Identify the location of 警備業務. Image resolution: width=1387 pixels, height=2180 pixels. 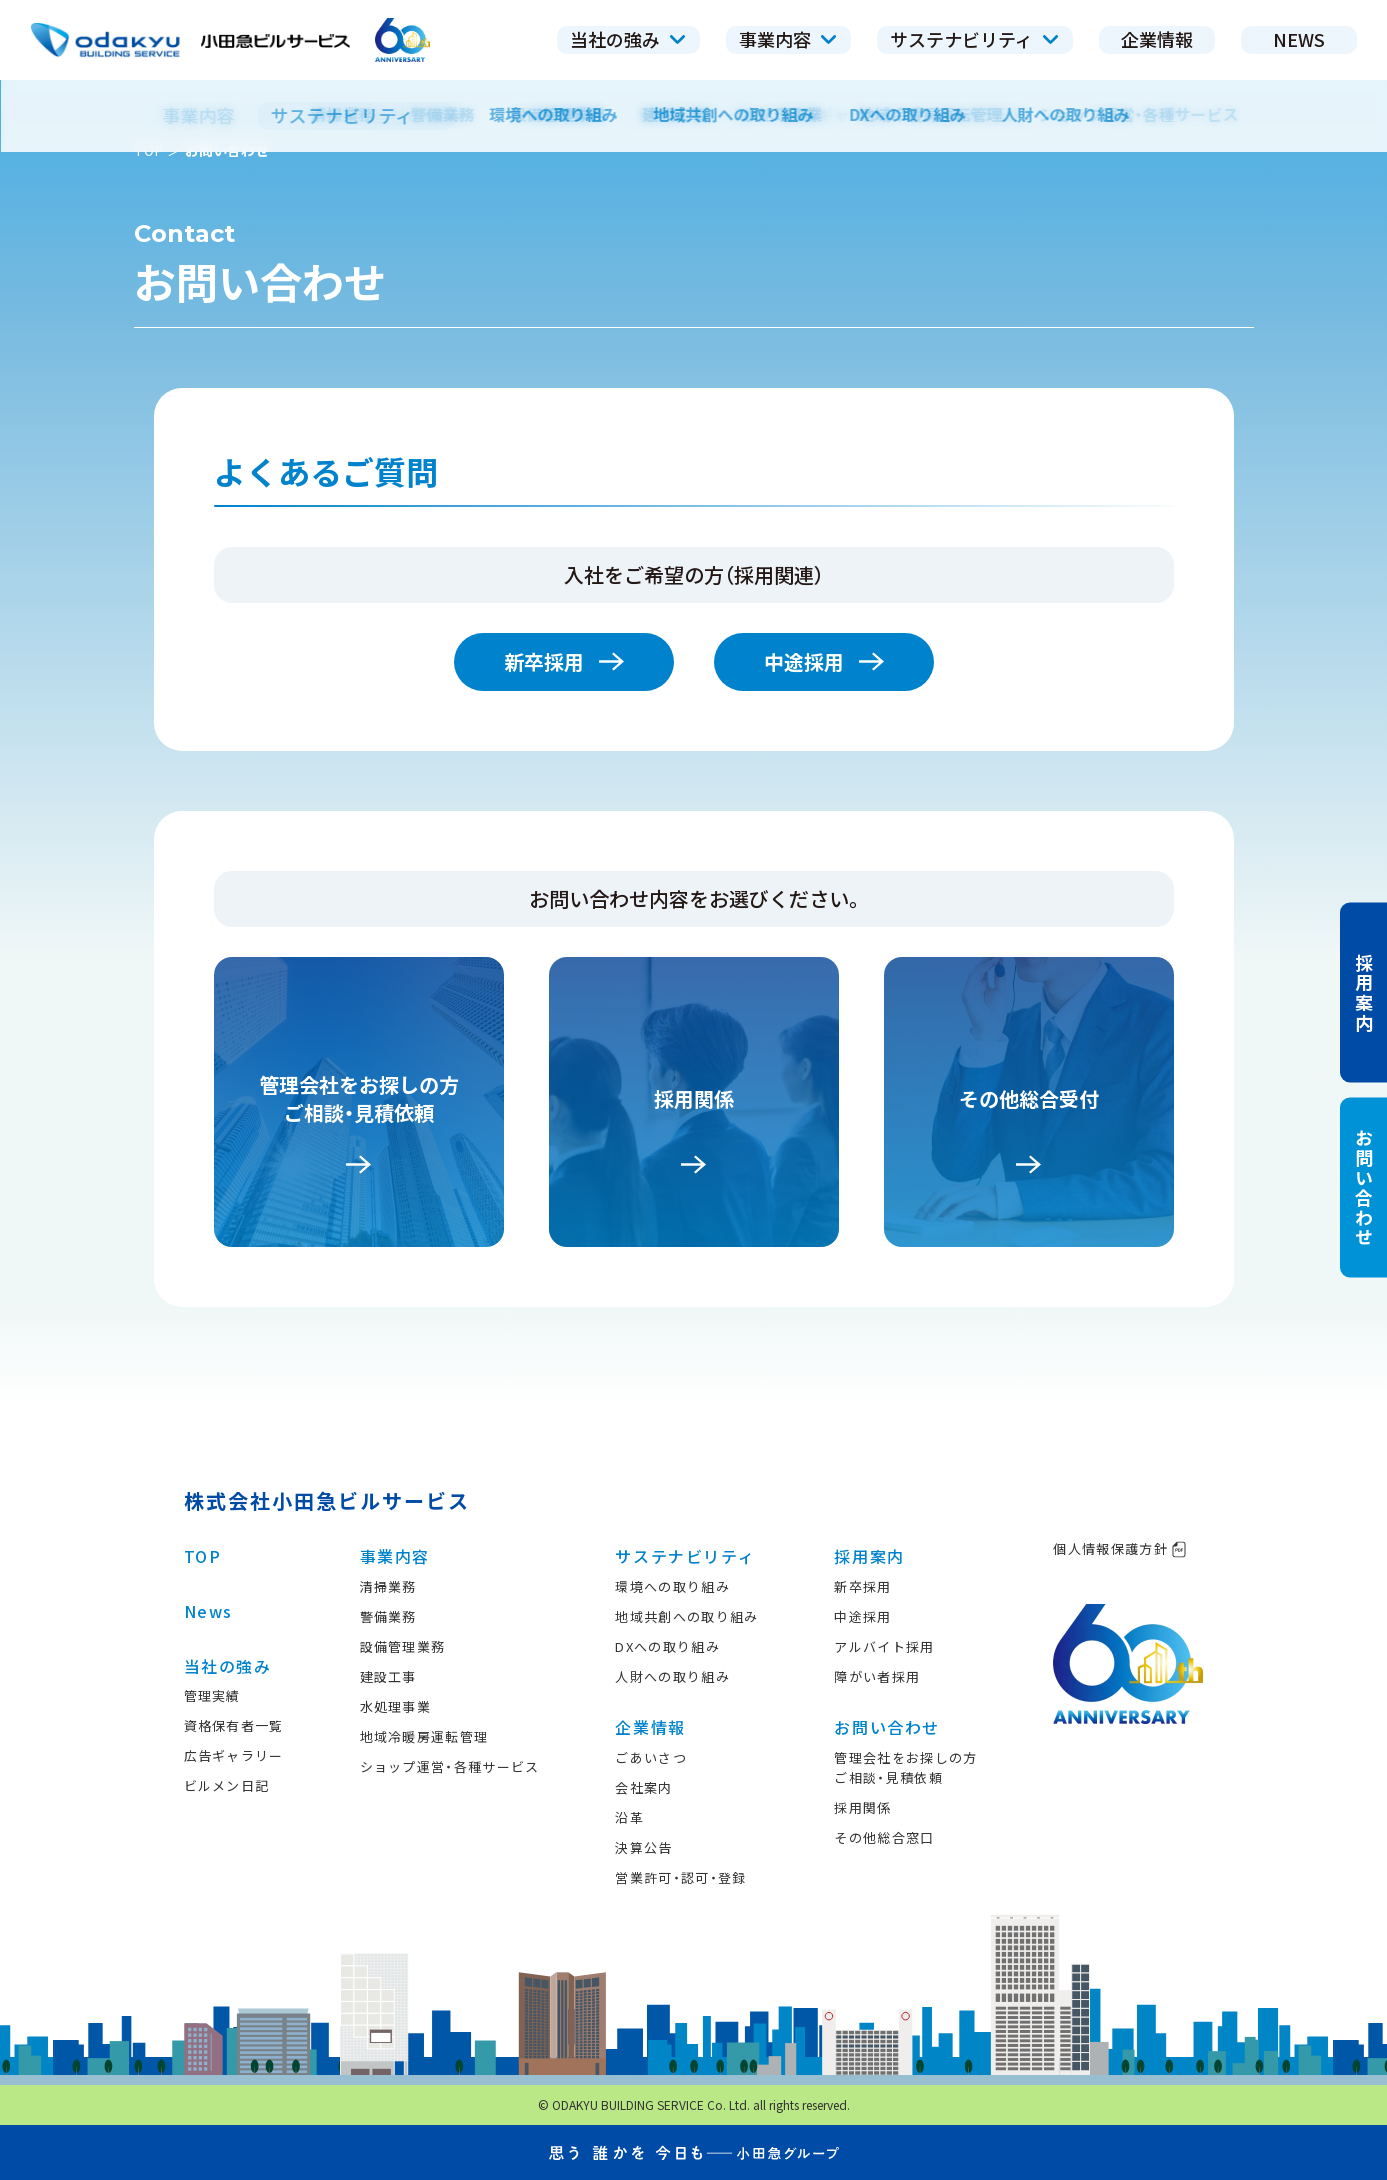
(388, 1616).